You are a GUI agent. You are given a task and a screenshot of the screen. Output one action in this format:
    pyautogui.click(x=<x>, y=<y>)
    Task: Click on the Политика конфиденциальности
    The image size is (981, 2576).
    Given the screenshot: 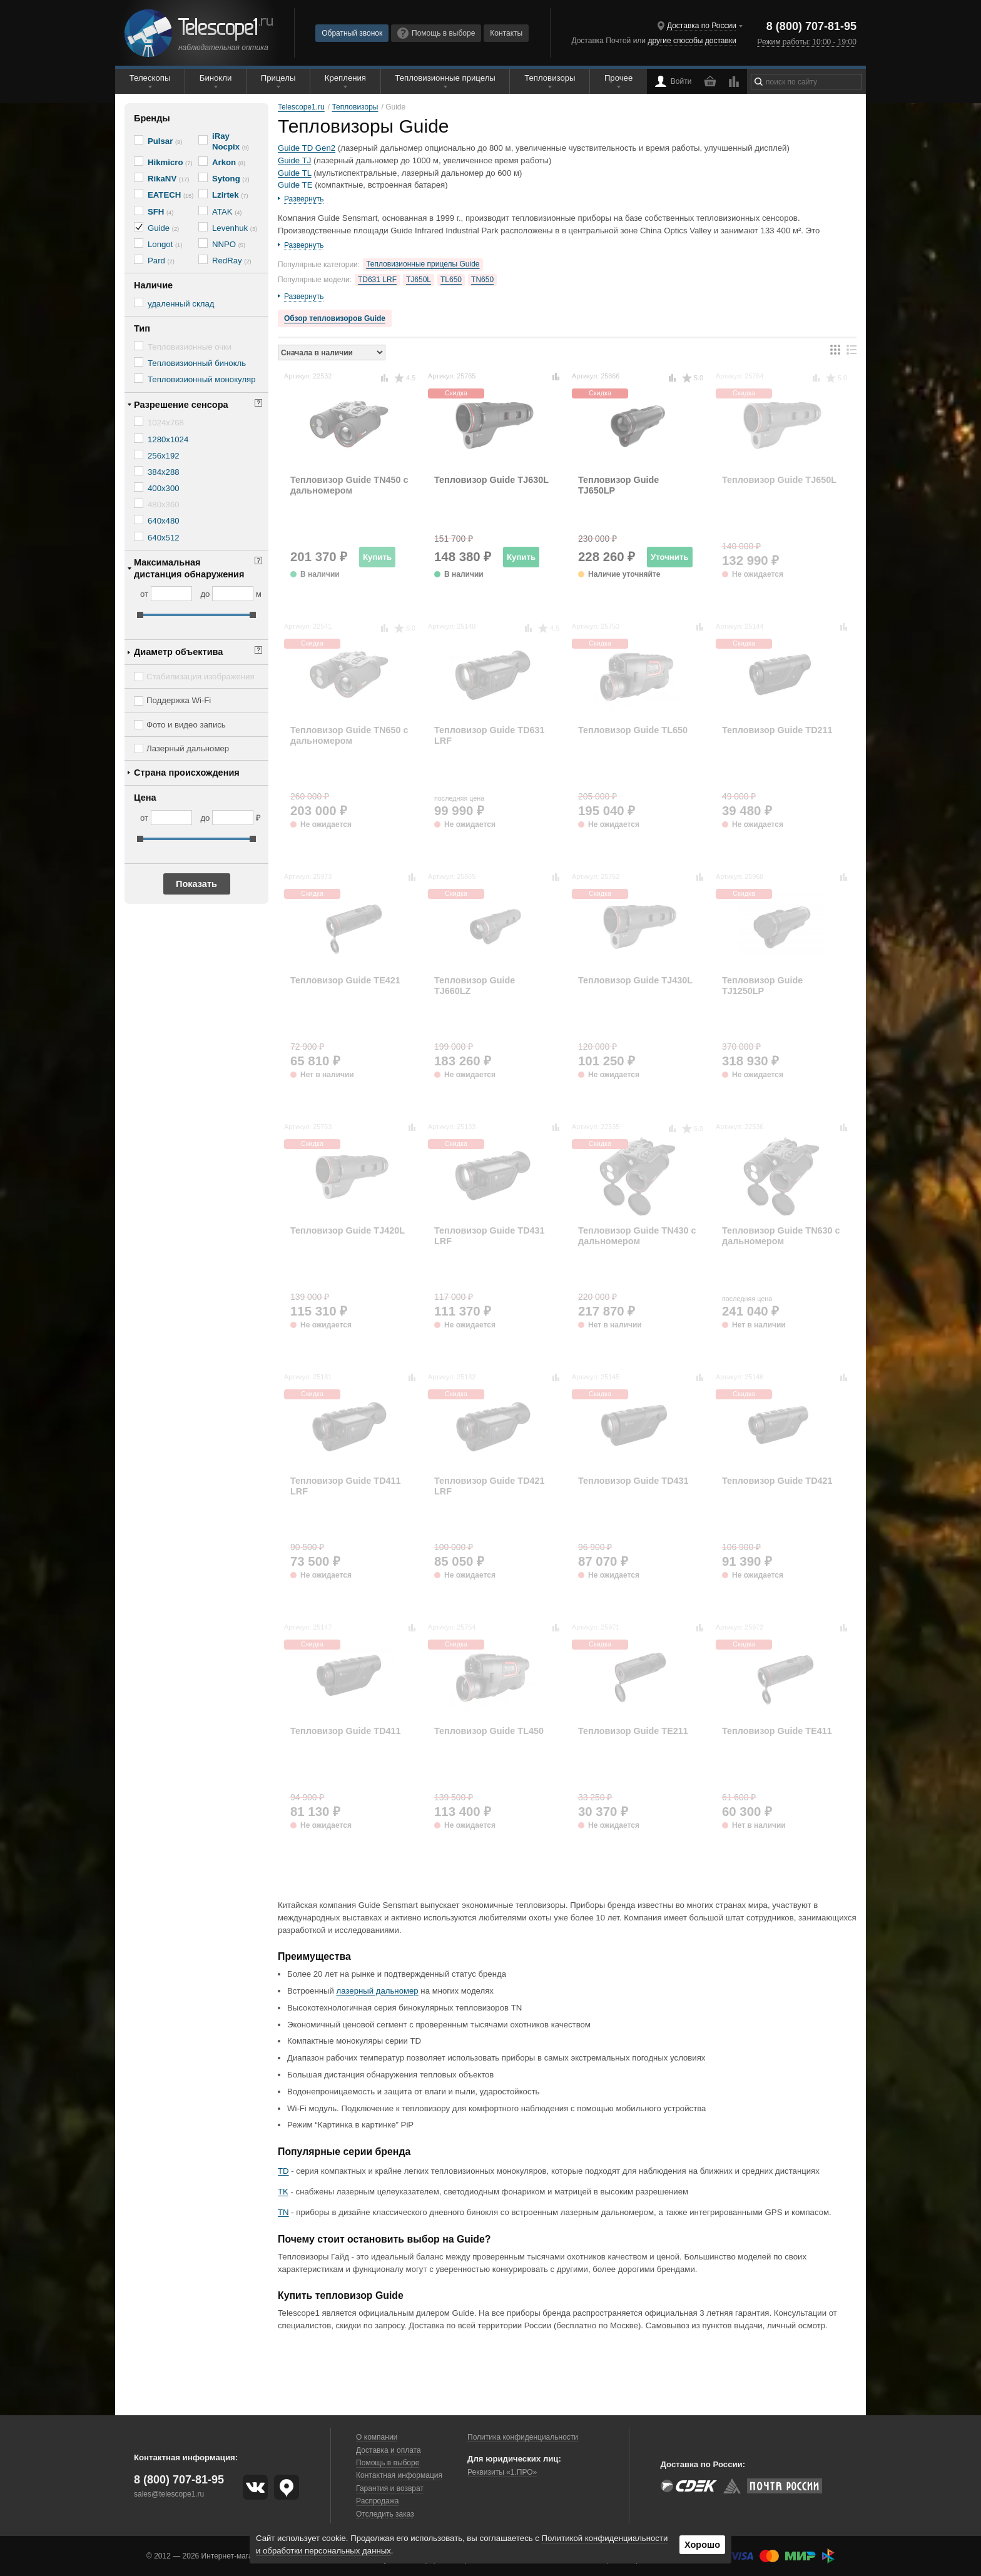 What is the action you would take?
    pyautogui.click(x=522, y=2437)
    